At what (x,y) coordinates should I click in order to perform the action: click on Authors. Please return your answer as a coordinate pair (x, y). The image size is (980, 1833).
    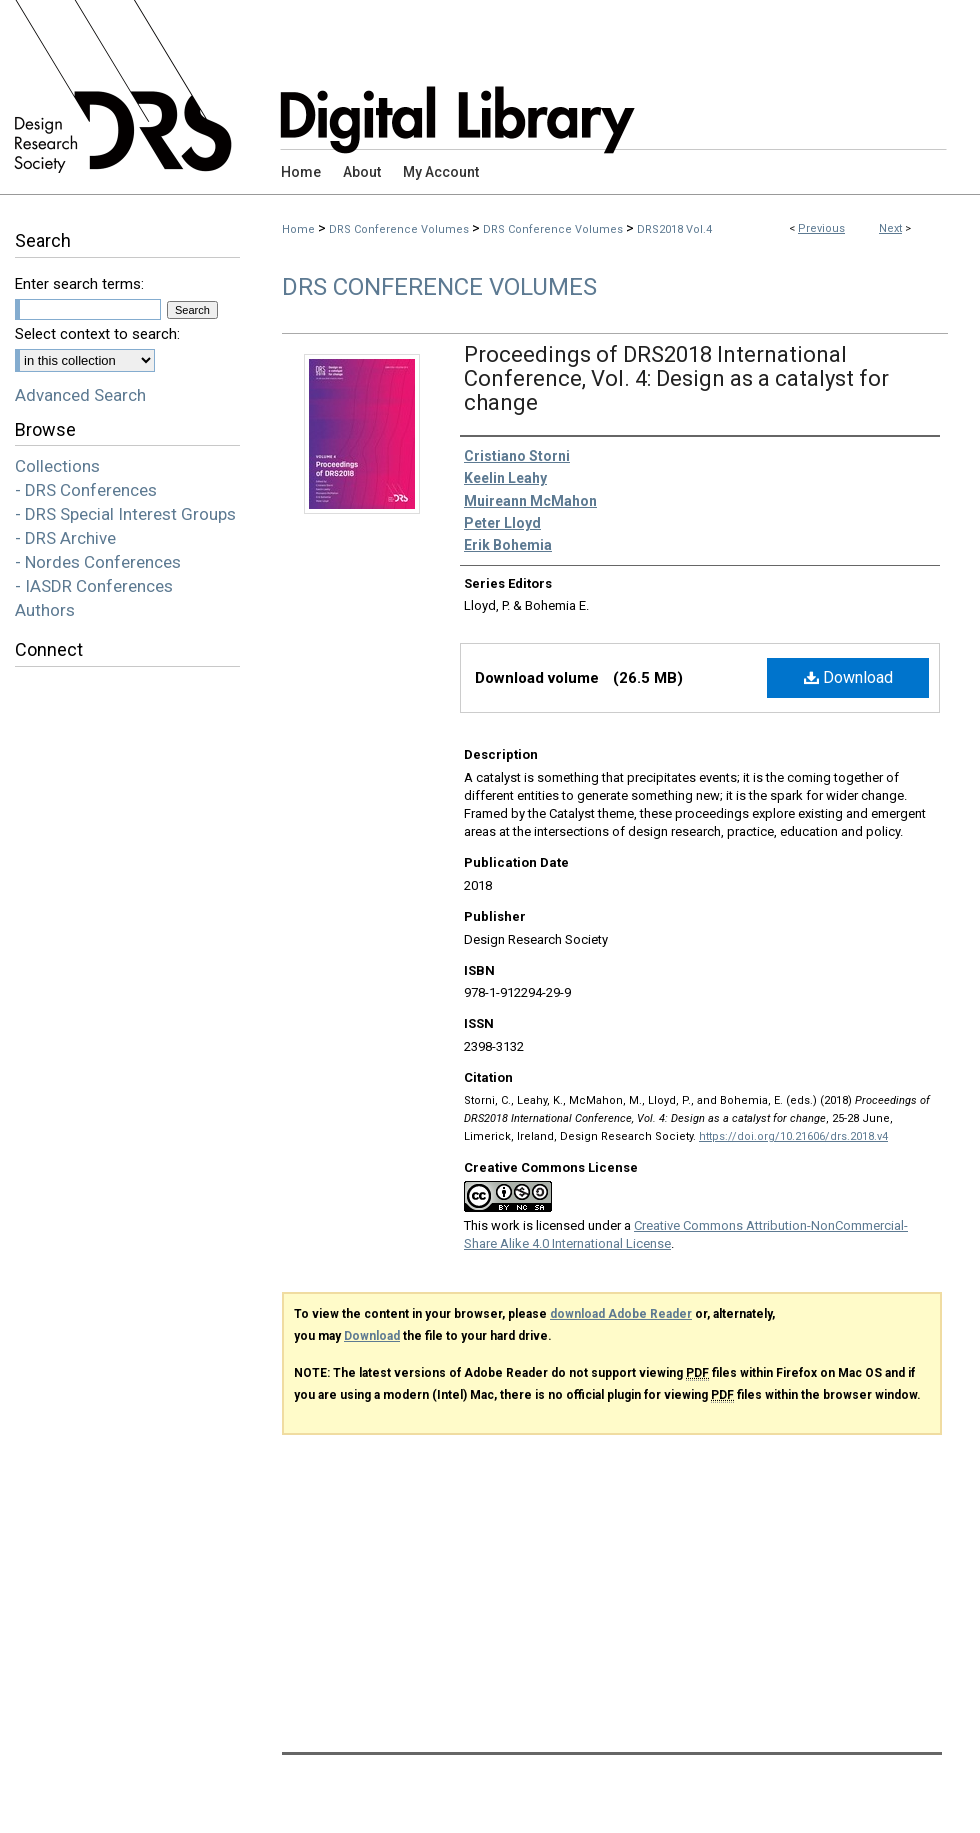
    Looking at the image, I should click on (45, 610).